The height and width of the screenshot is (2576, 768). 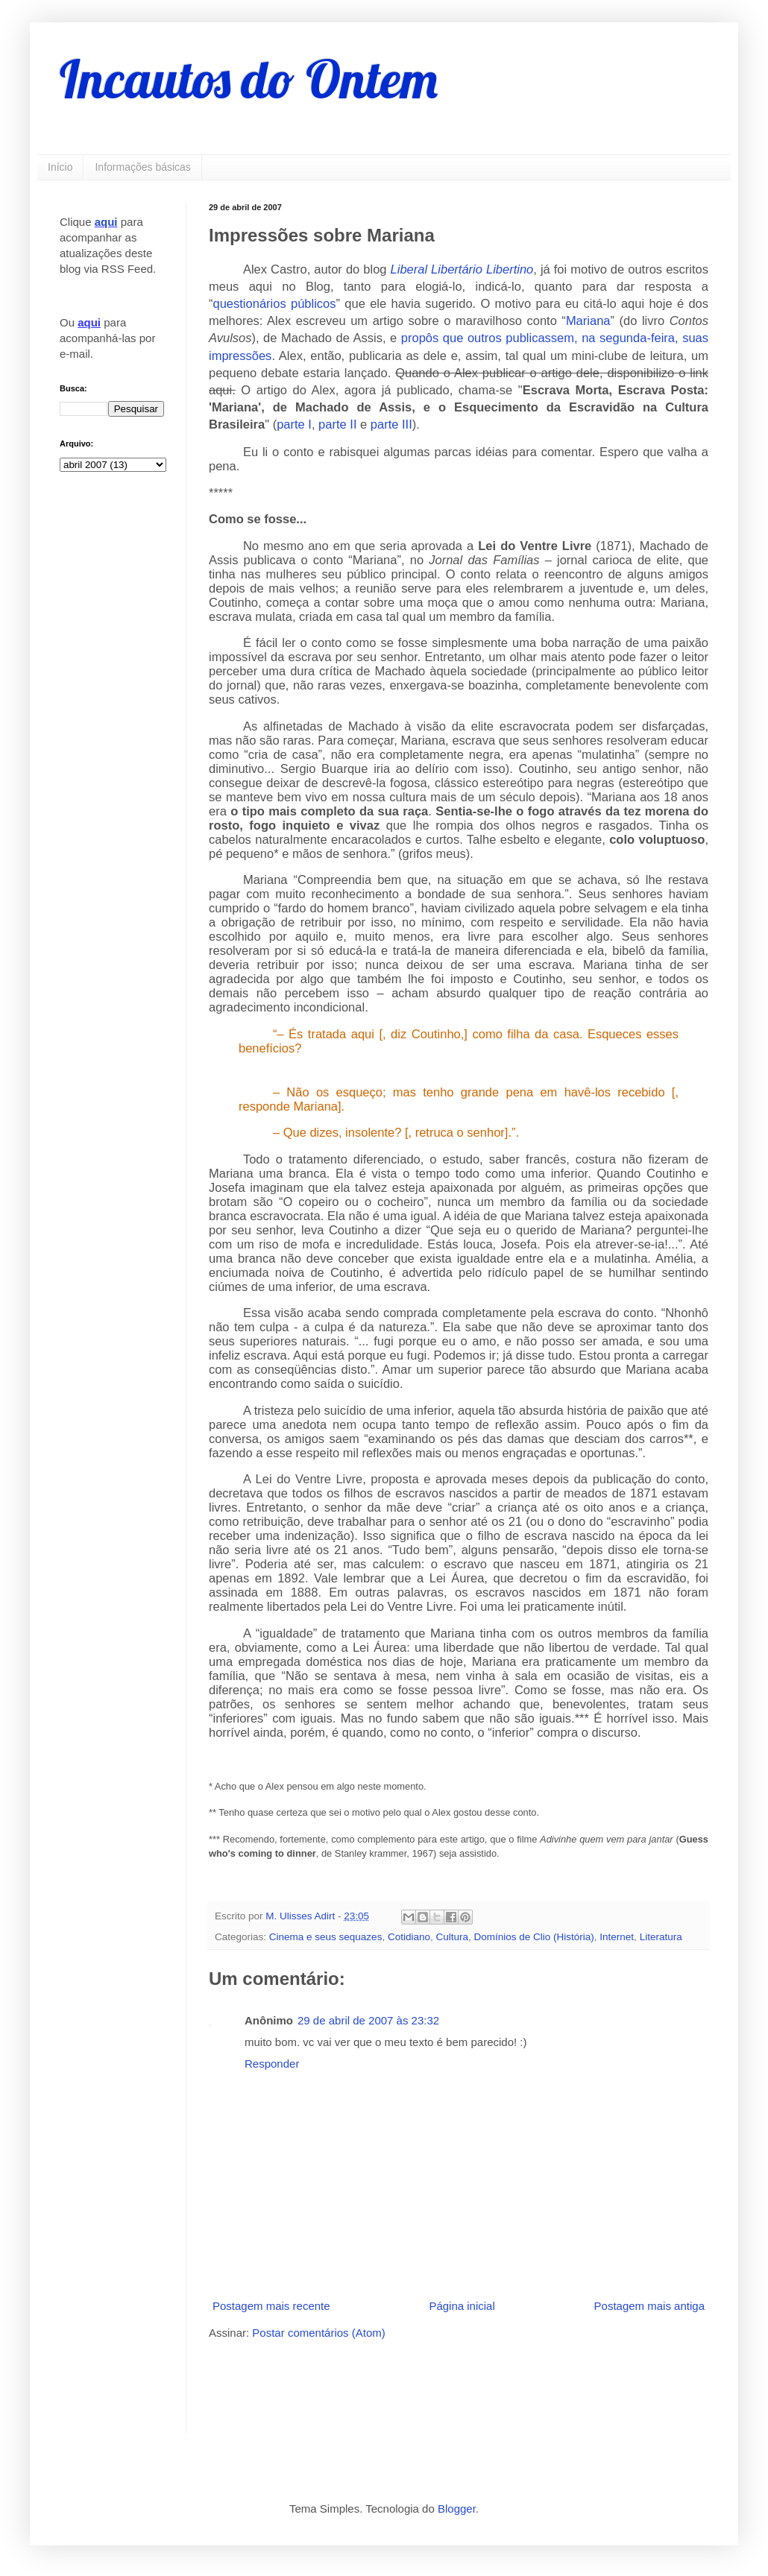 What do you see at coordinates (391, 424) in the screenshot?
I see `parte III` at bounding box center [391, 424].